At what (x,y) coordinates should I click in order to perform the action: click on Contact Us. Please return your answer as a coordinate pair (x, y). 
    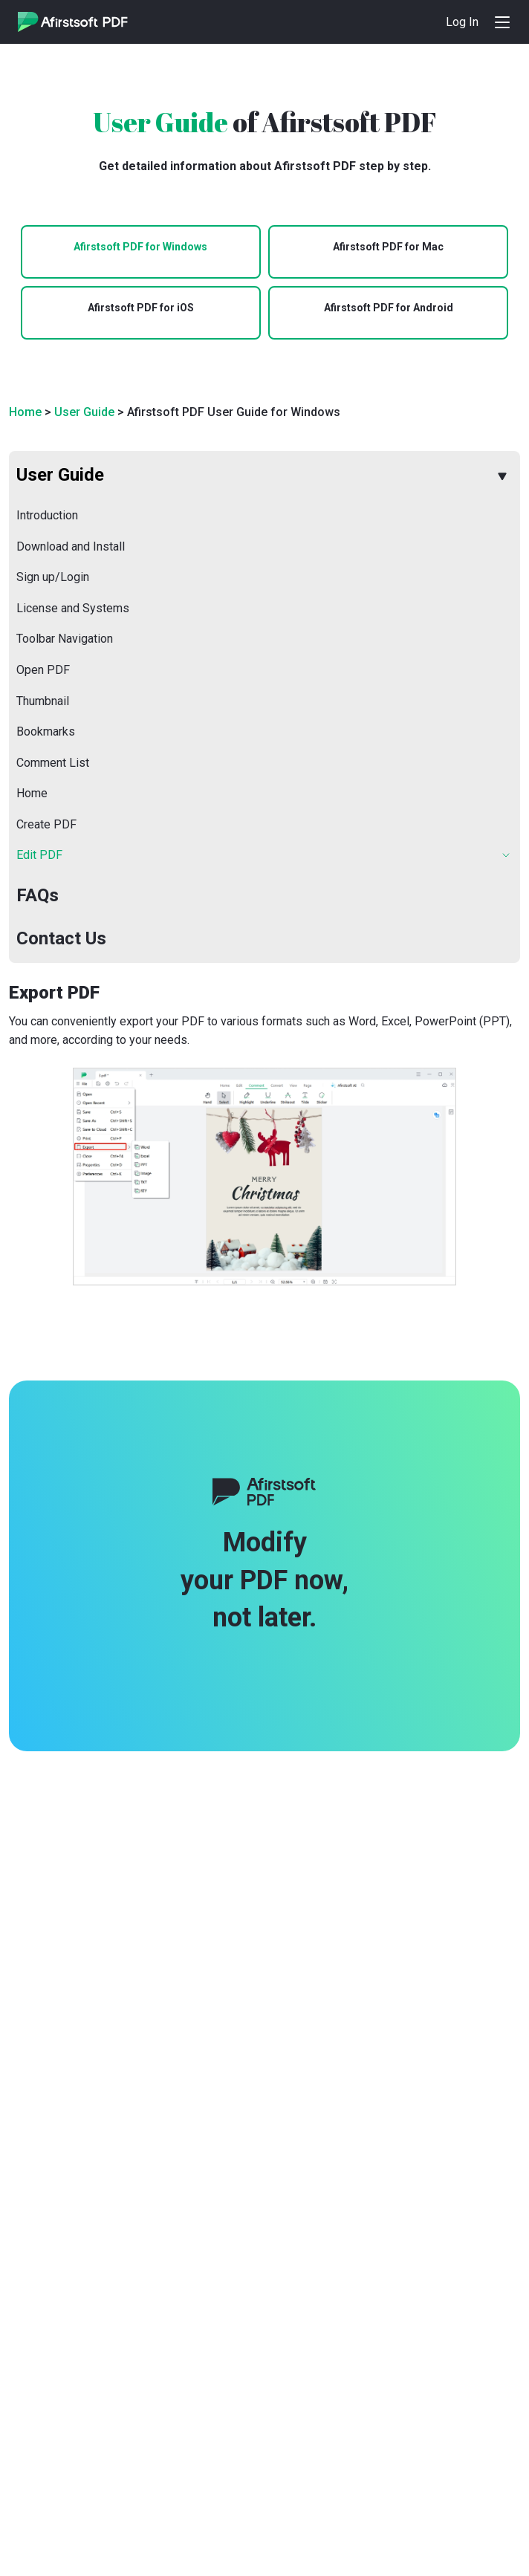
    Looking at the image, I should click on (61, 938).